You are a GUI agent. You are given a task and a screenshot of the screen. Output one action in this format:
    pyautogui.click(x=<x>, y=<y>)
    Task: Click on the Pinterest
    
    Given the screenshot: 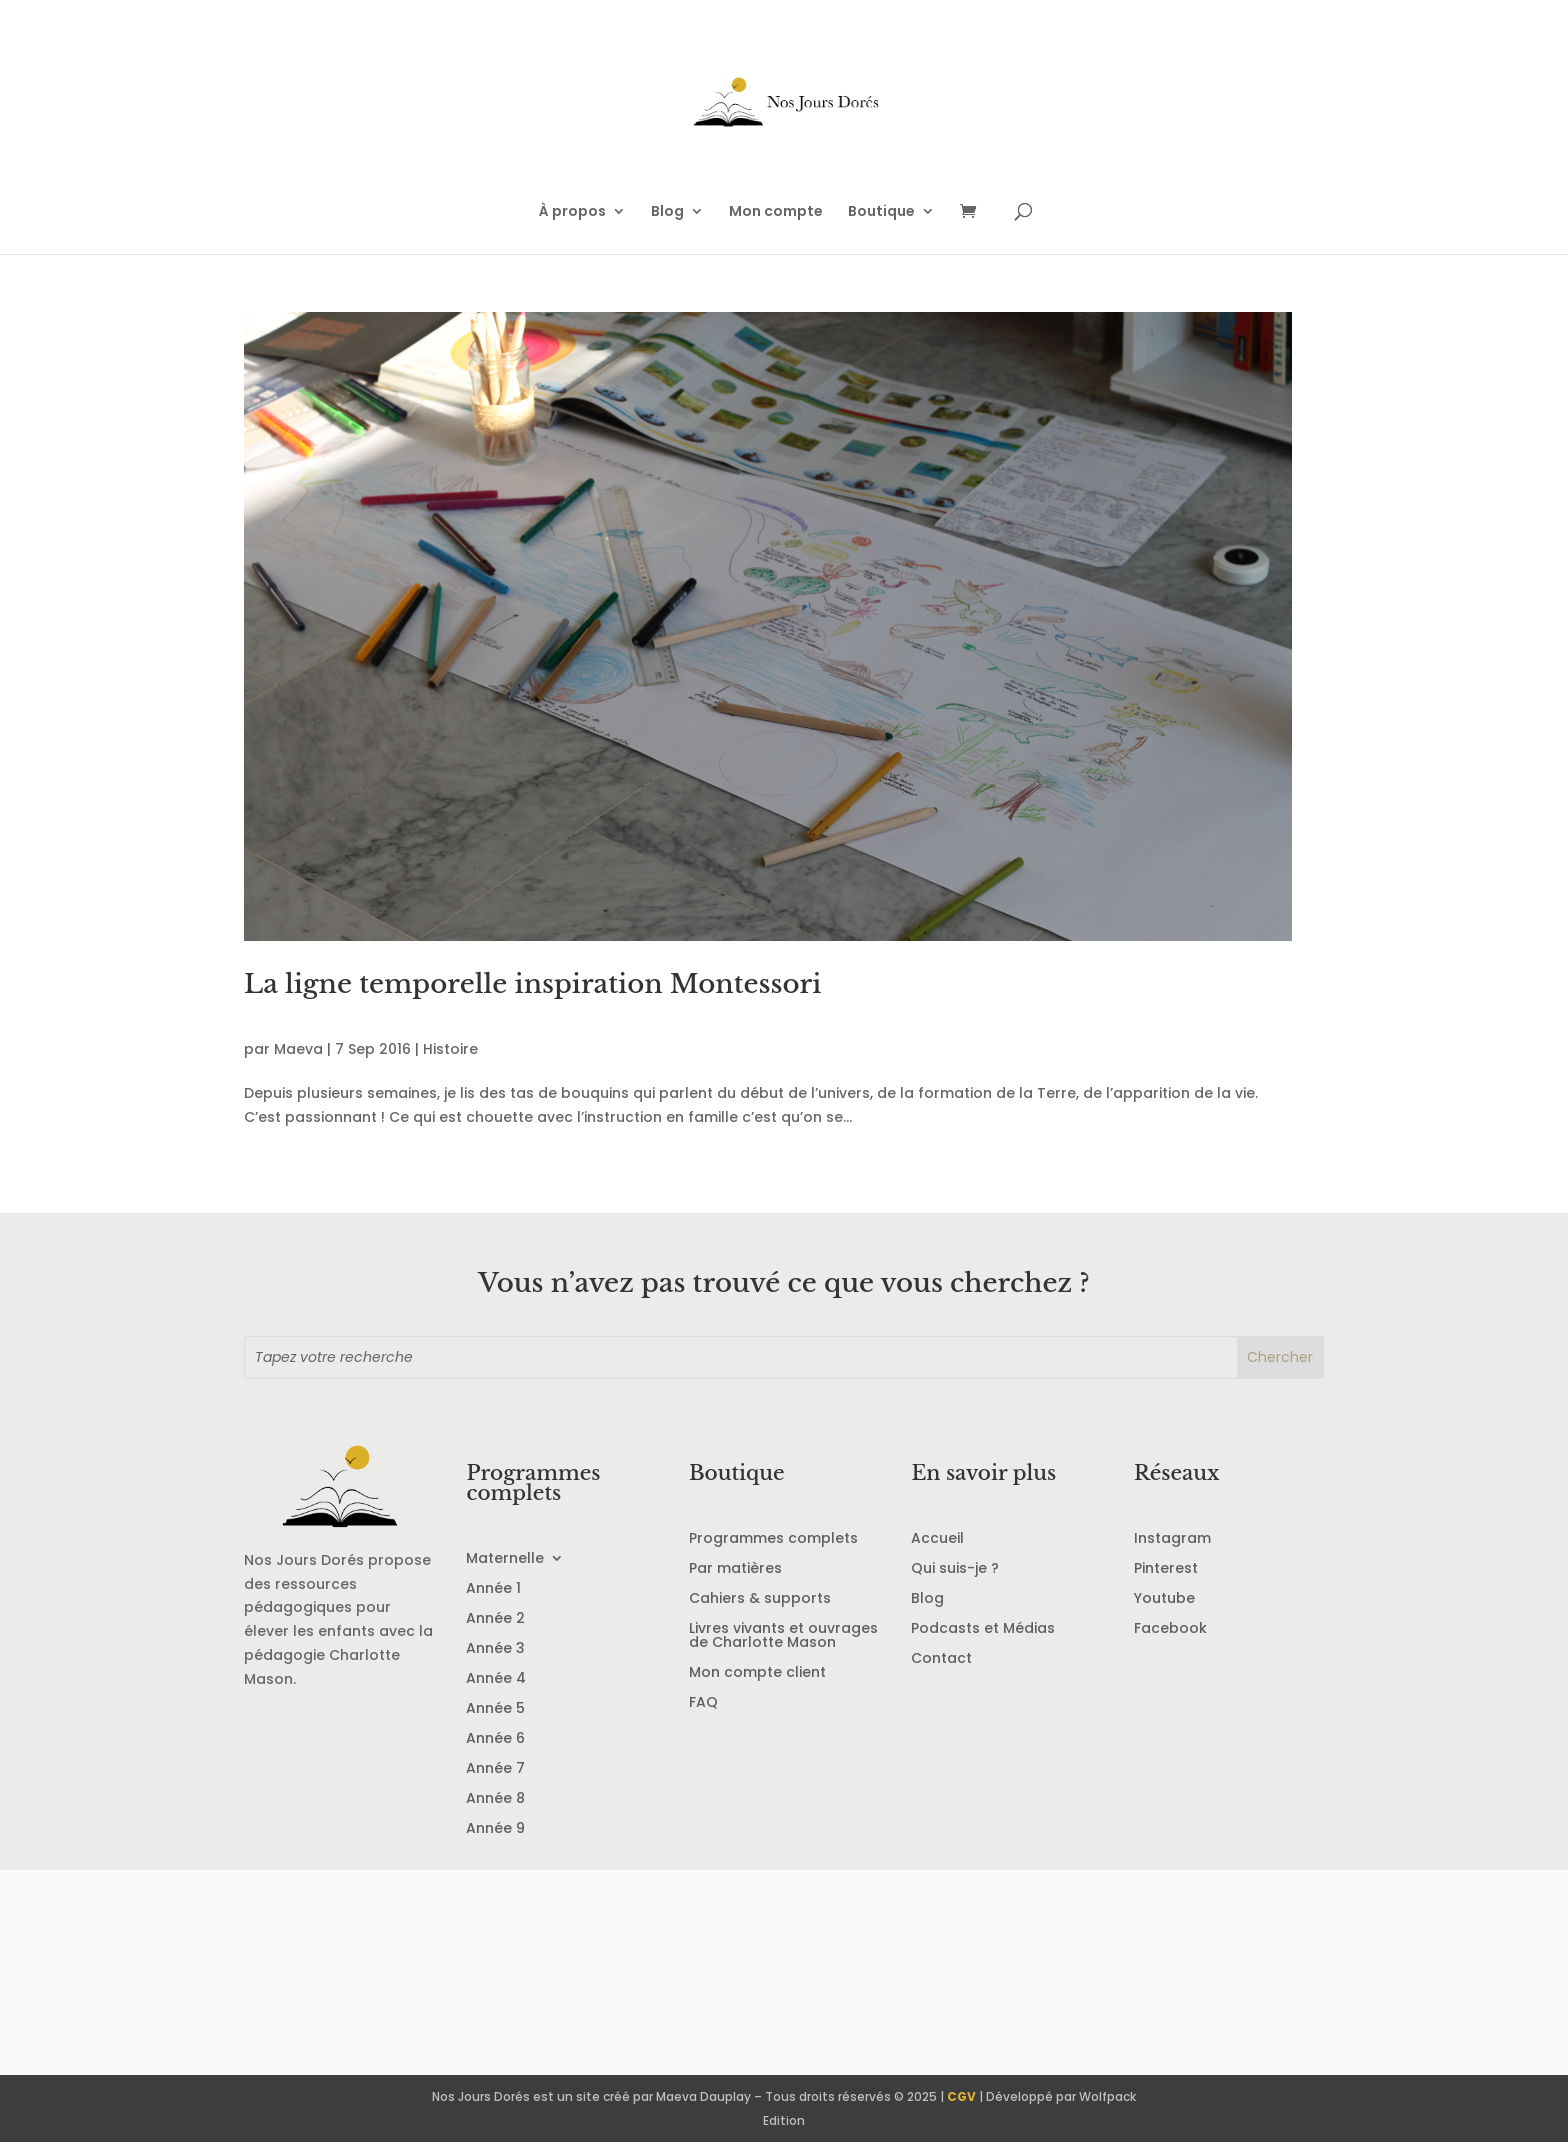 What is the action you would take?
    pyautogui.click(x=1166, y=1569)
    